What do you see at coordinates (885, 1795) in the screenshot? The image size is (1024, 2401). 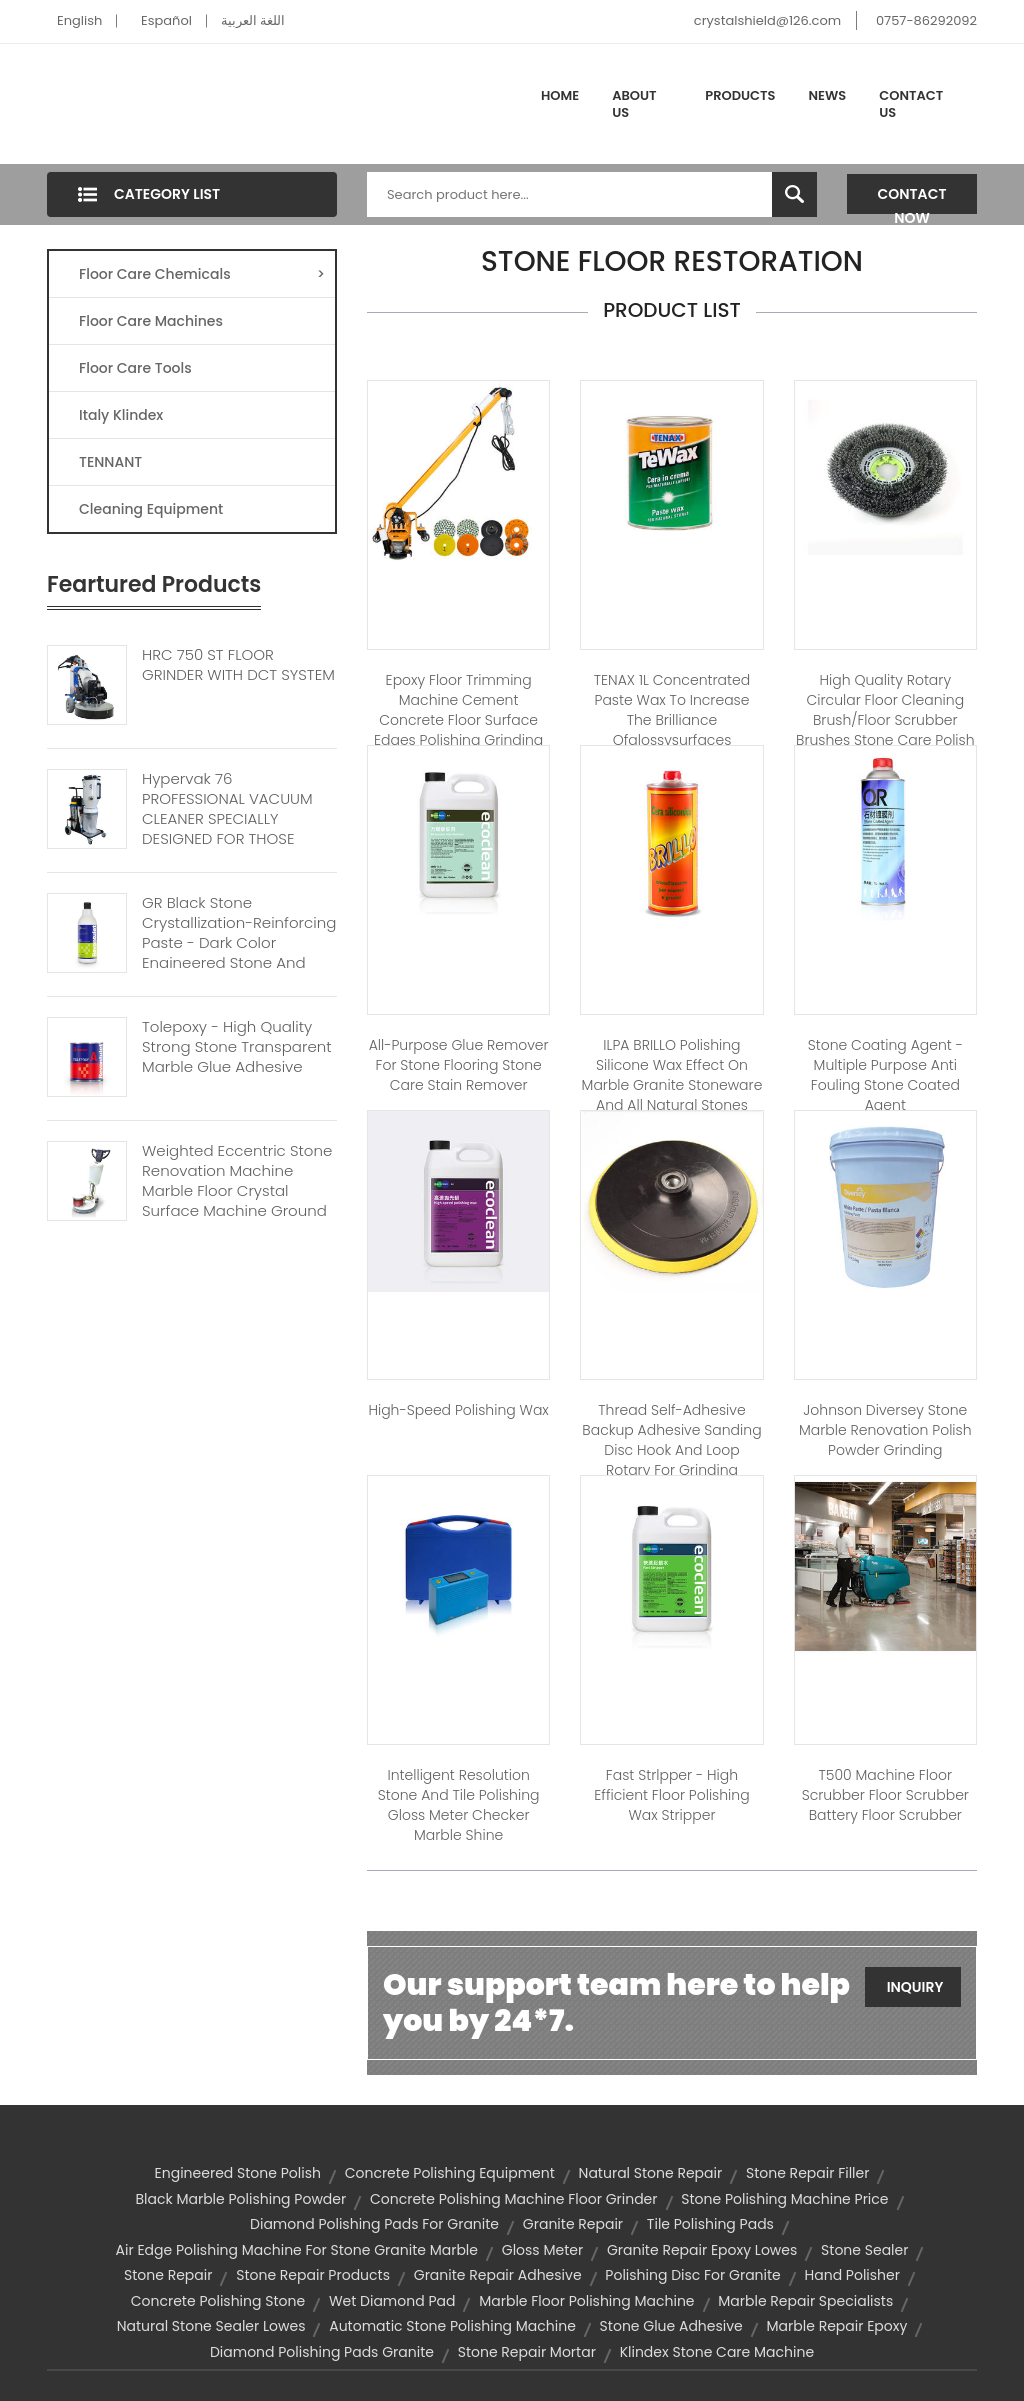 I see `T500 Machine Floor Scrubber Floor Scrubber Battery Floor Scrubber` at bounding box center [885, 1795].